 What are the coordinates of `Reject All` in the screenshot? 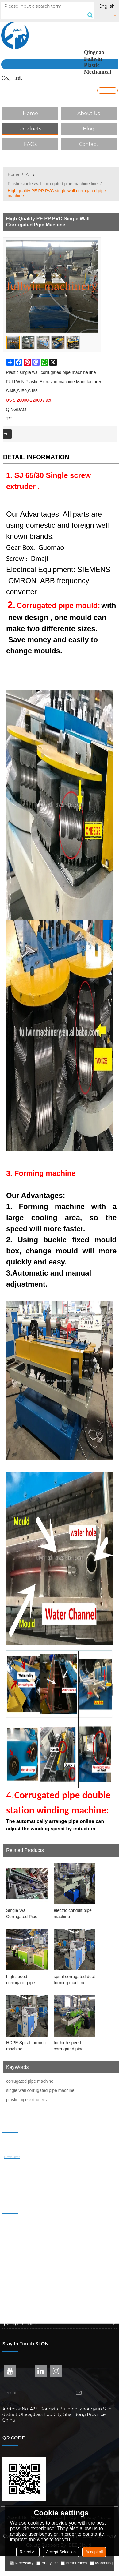 It's located at (28, 2552).